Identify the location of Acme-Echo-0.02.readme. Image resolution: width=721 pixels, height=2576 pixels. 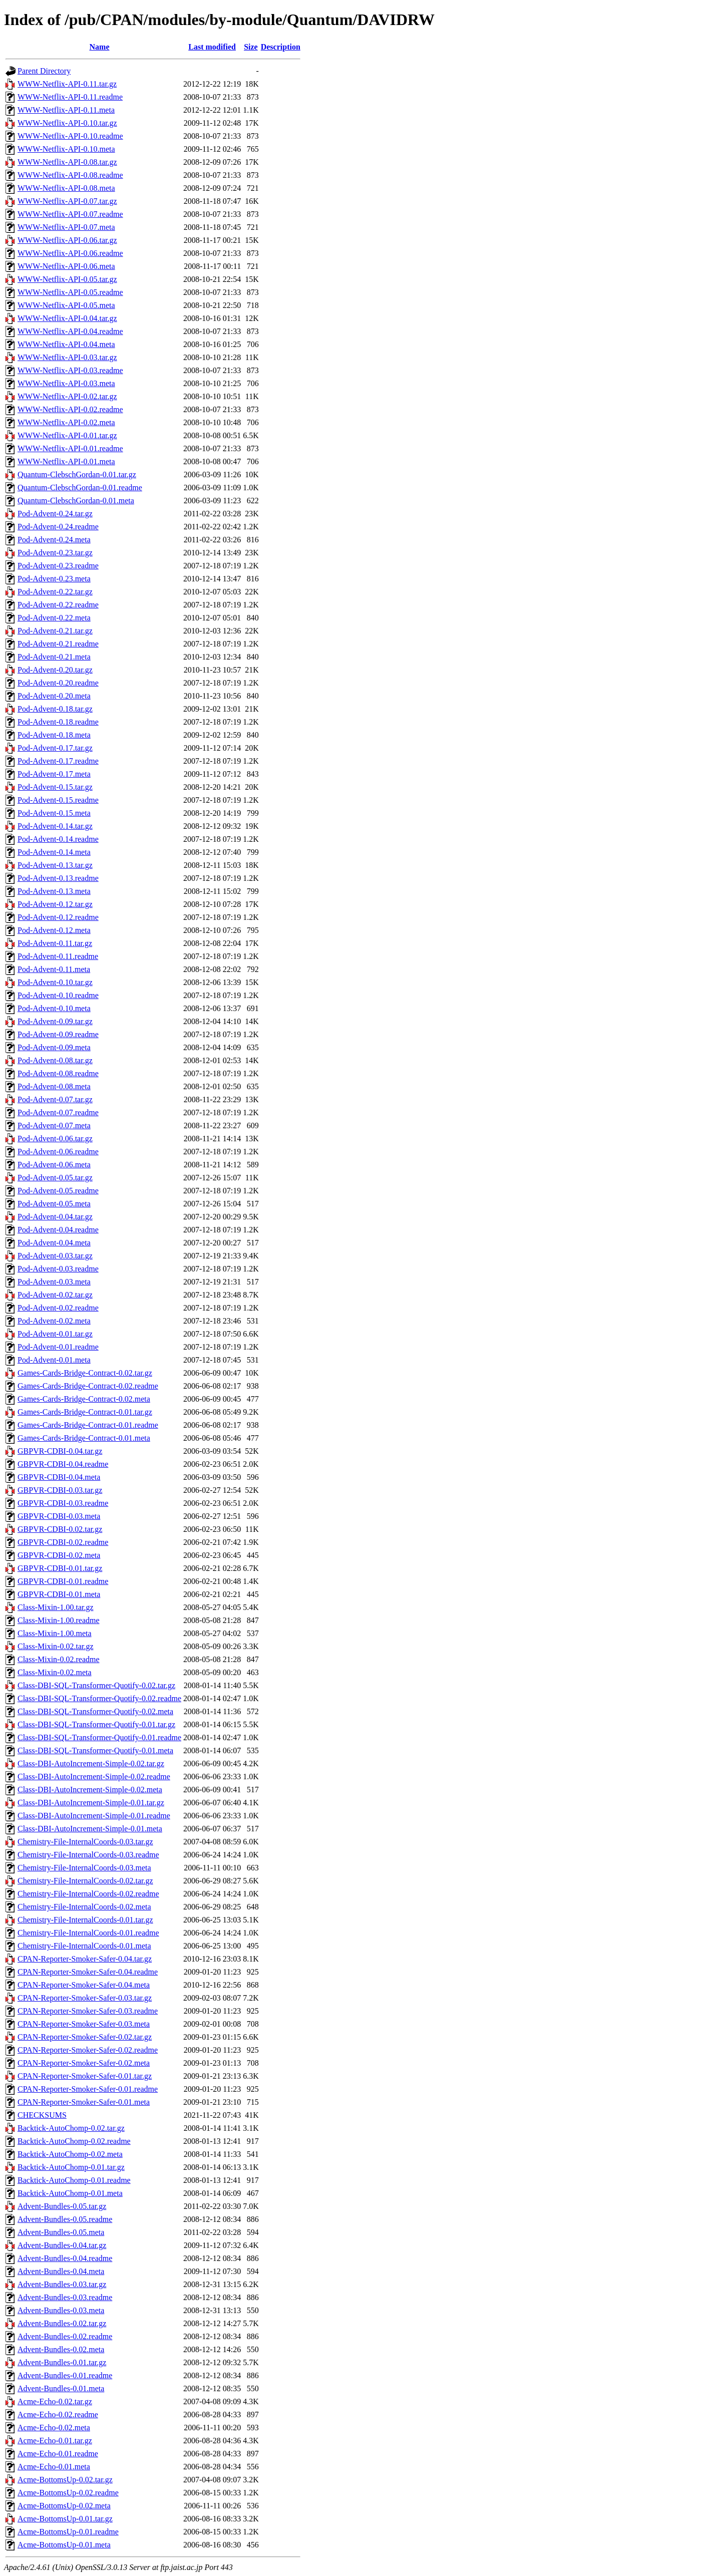
(58, 2414).